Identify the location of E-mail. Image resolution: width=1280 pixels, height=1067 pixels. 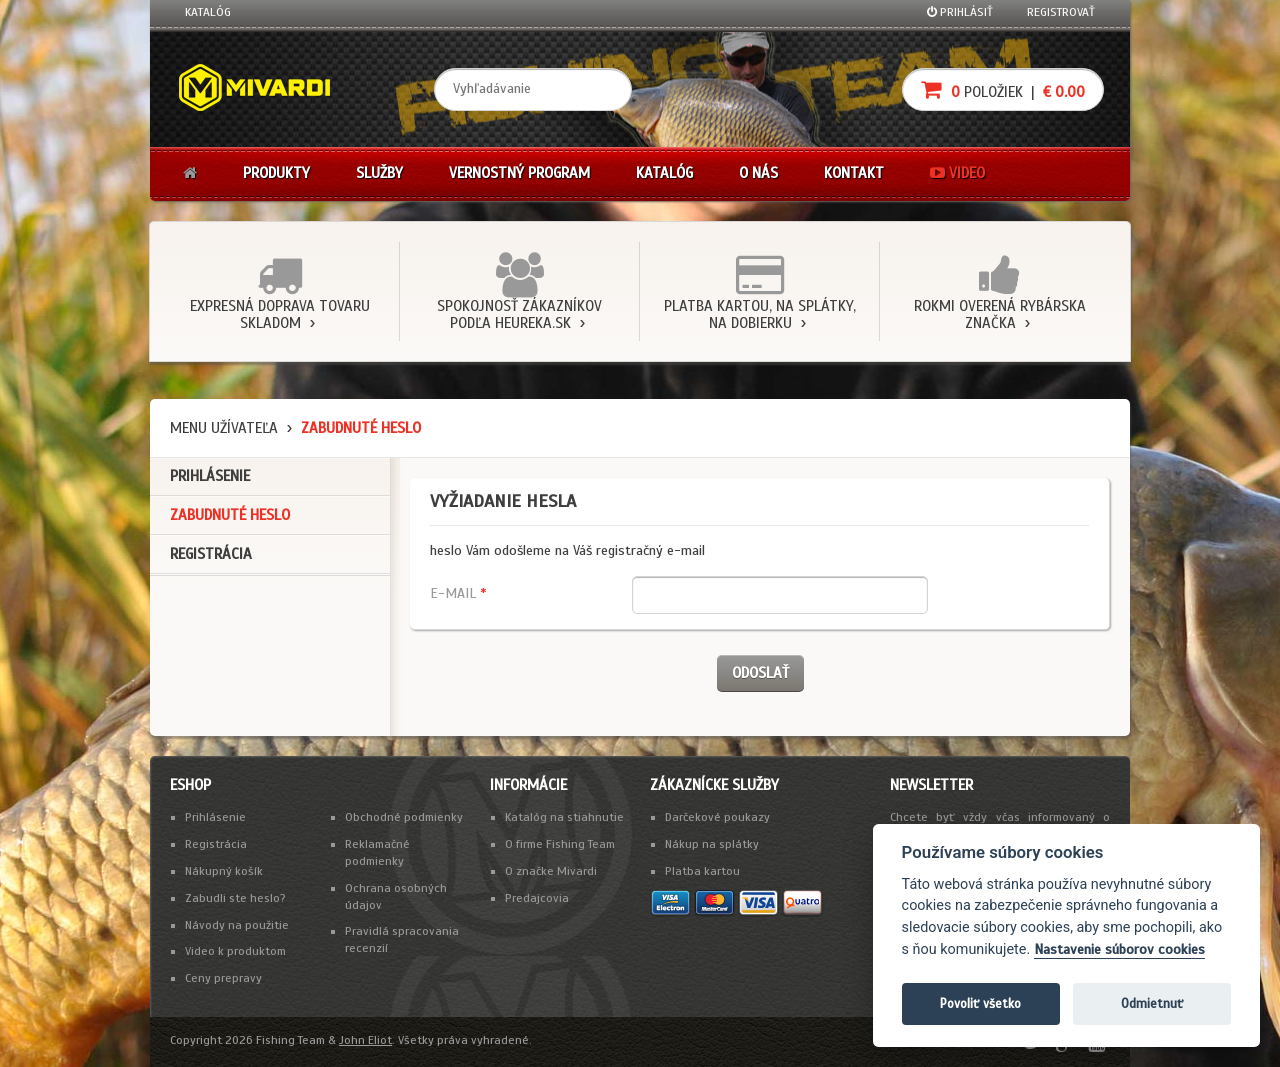
(458, 594).